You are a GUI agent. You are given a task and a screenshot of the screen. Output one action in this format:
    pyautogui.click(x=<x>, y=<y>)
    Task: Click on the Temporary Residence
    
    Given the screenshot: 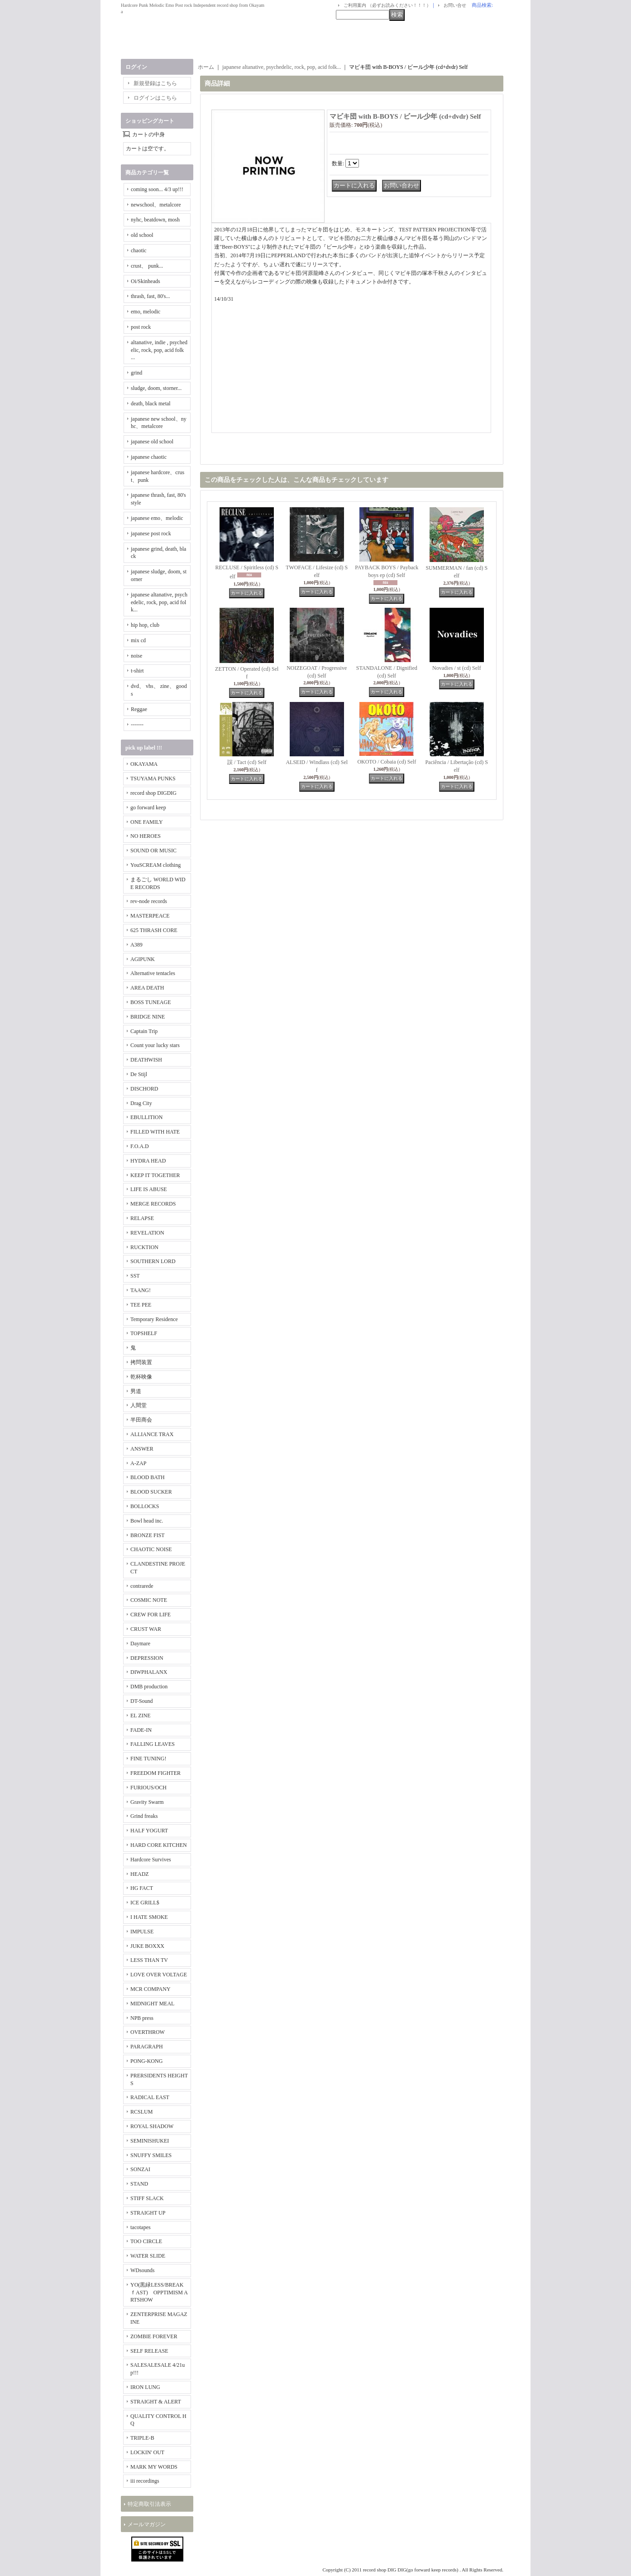 What is the action you would take?
    pyautogui.click(x=154, y=1319)
    